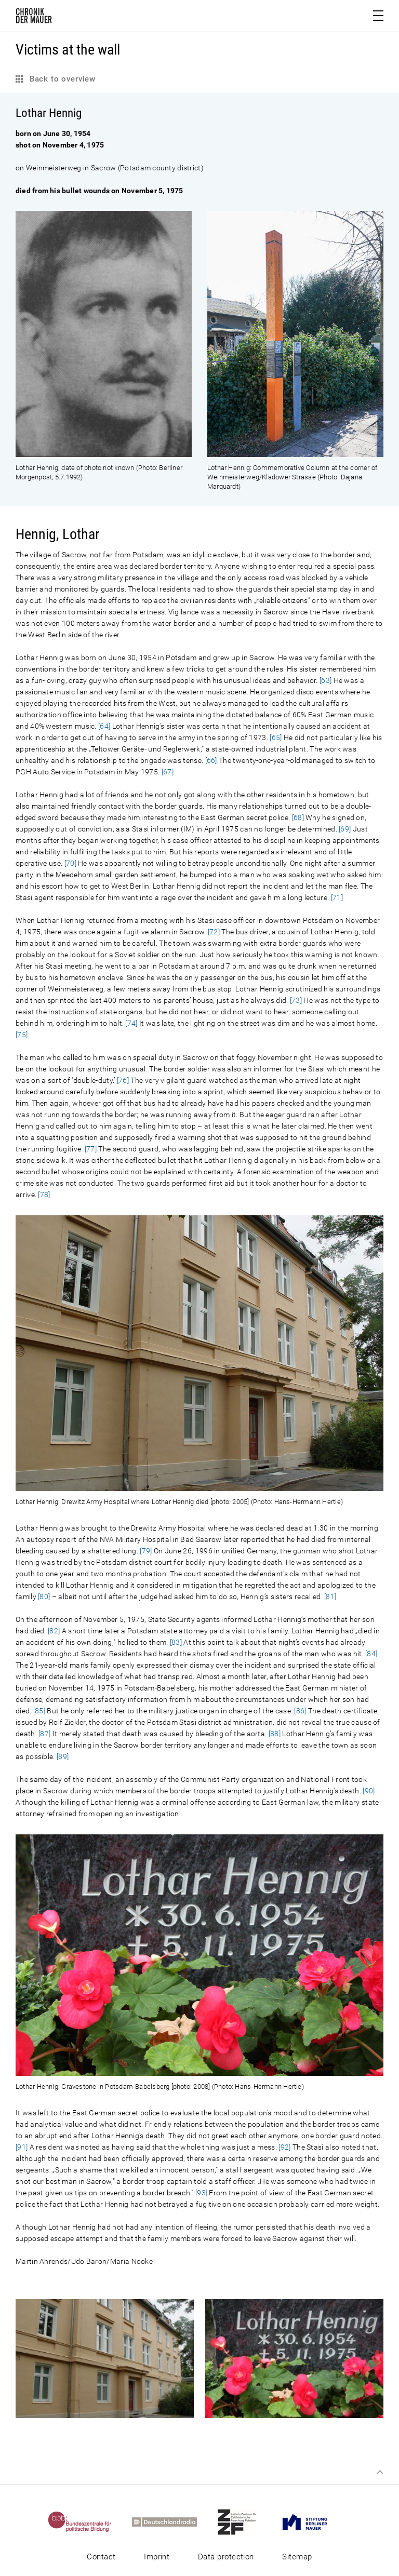 The width and height of the screenshot is (399, 2576). What do you see at coordinates (54, 1631) in the screenshot?
I see `[82]` at bounding box center [54, 1631].